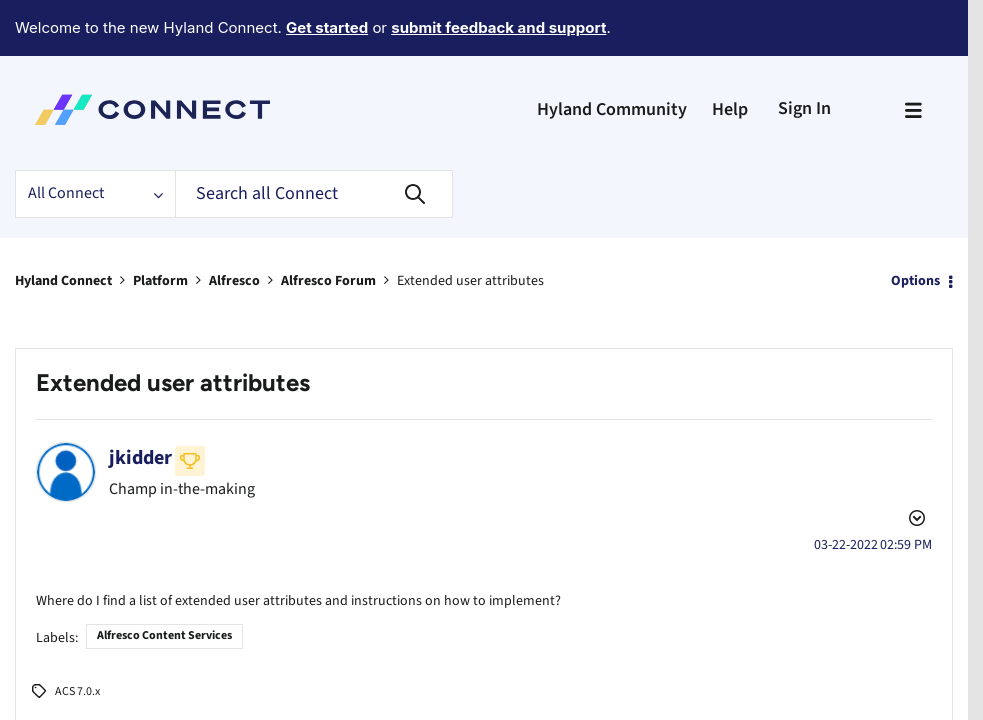 This screenshot has height=720, width=983. What do you see at coordinates (314, 139) in the screenshot?
I see `[Search]` at bounding box center [314, 139].